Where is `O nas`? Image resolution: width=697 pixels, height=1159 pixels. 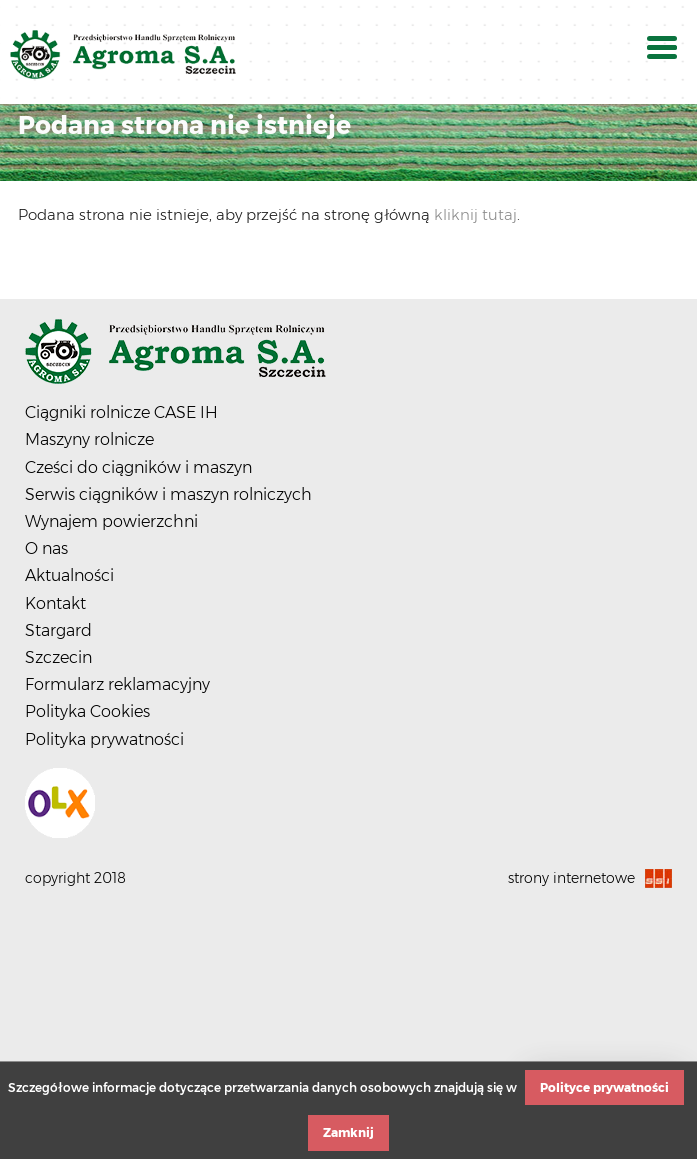 O nas is located at coordinates (46, 548).